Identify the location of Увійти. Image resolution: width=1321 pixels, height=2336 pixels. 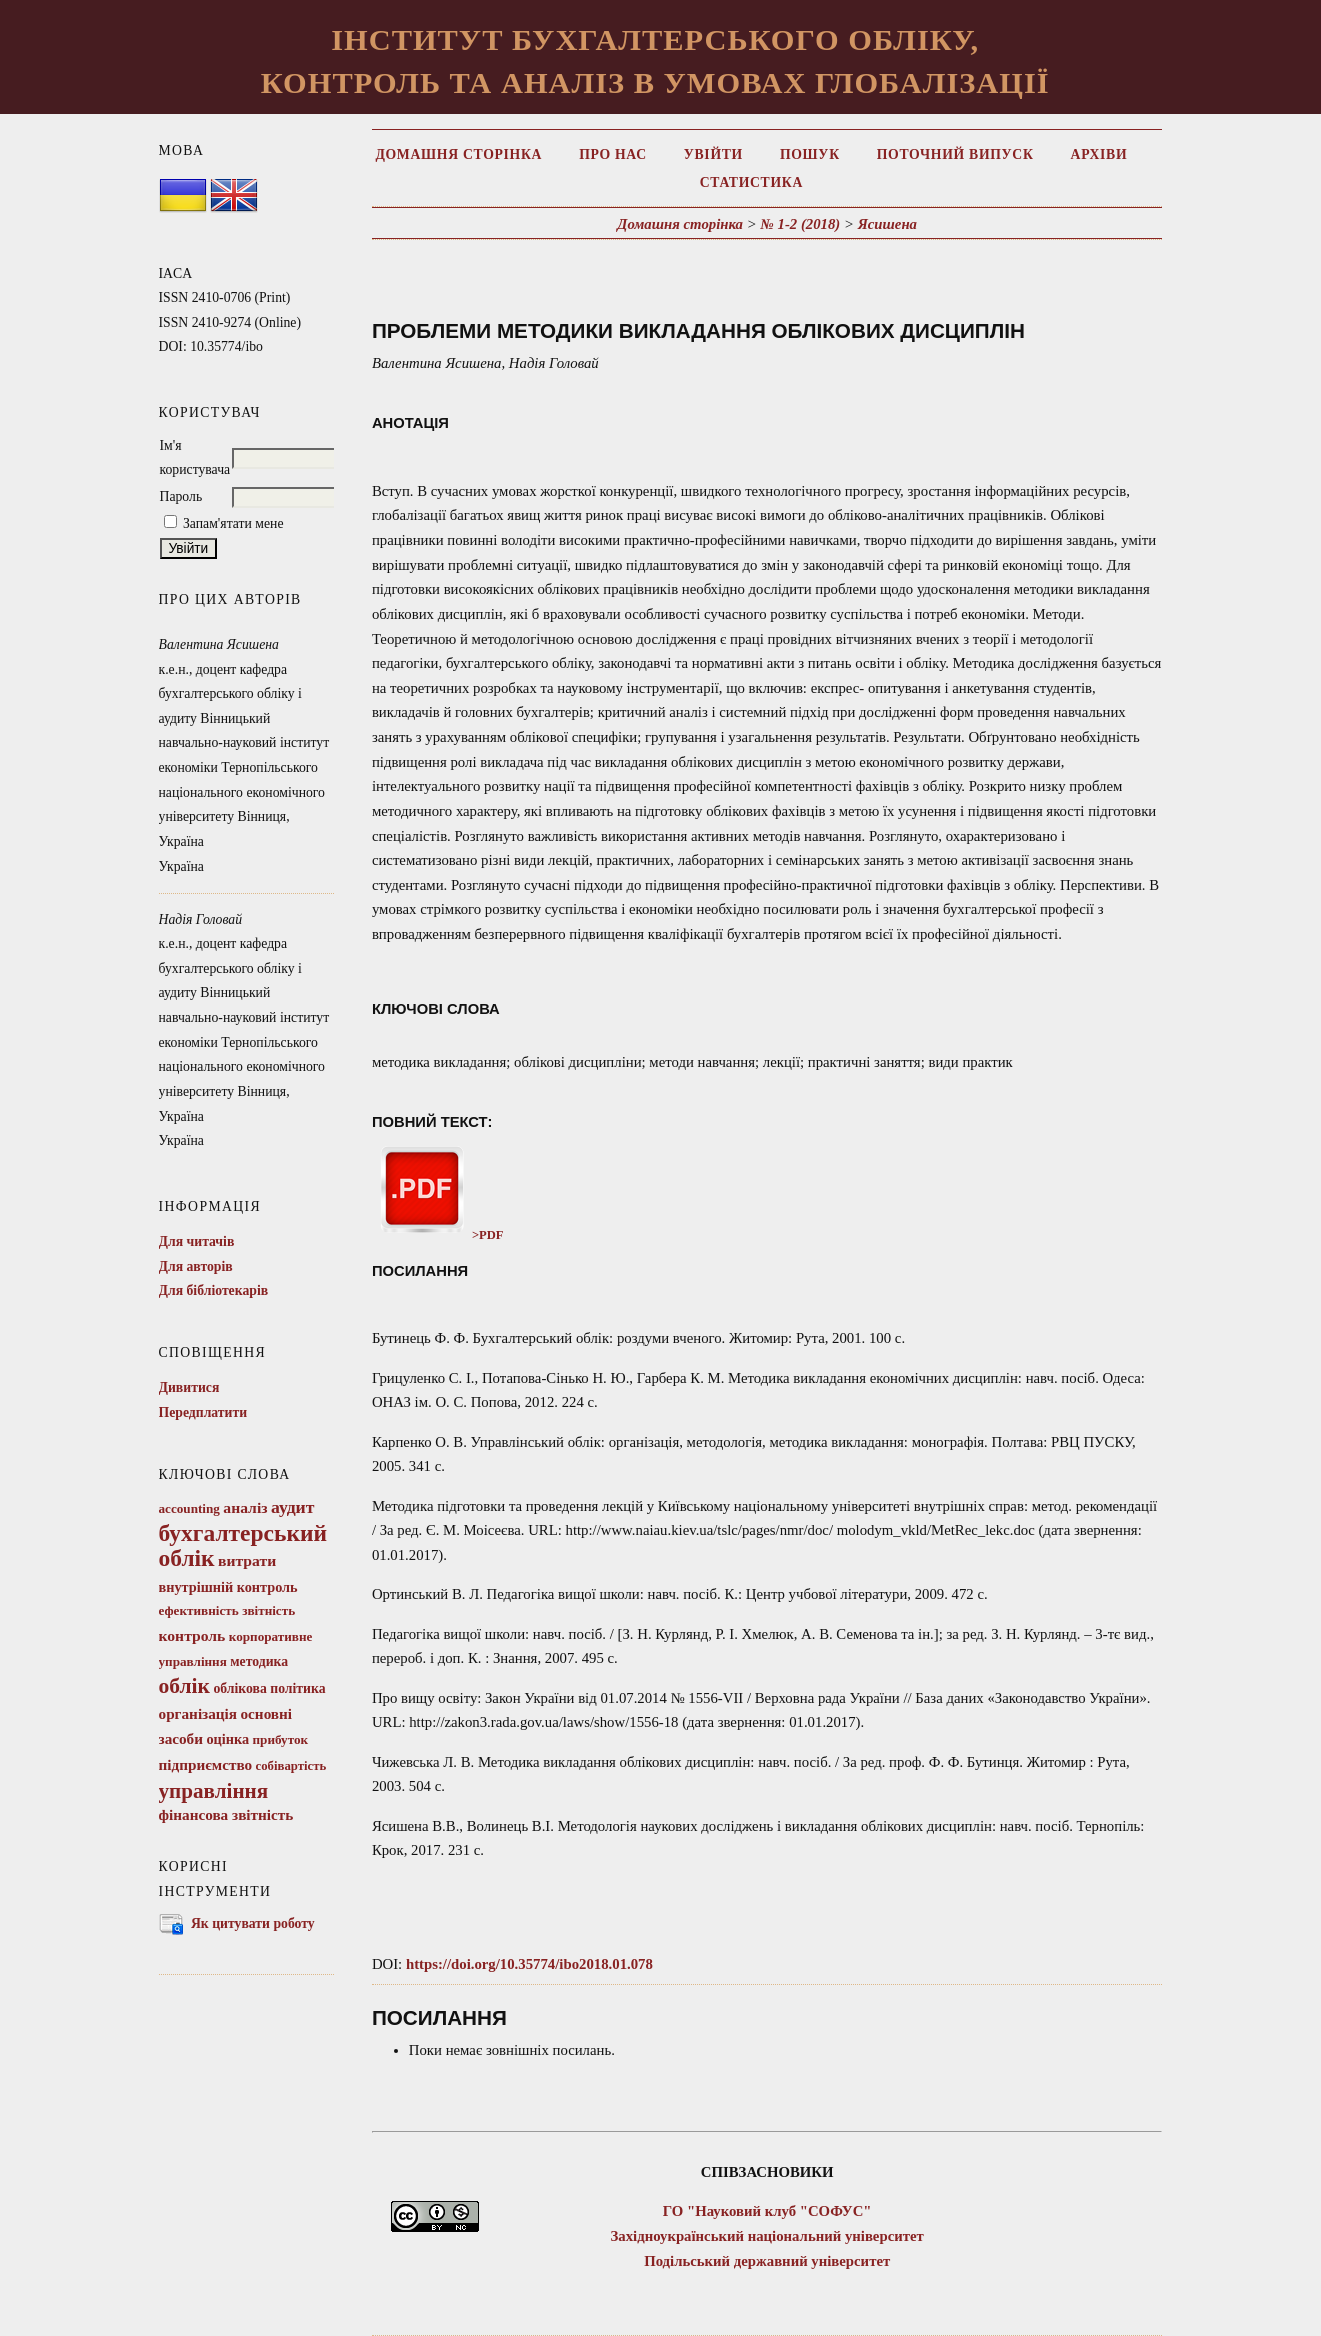
(713, 154).